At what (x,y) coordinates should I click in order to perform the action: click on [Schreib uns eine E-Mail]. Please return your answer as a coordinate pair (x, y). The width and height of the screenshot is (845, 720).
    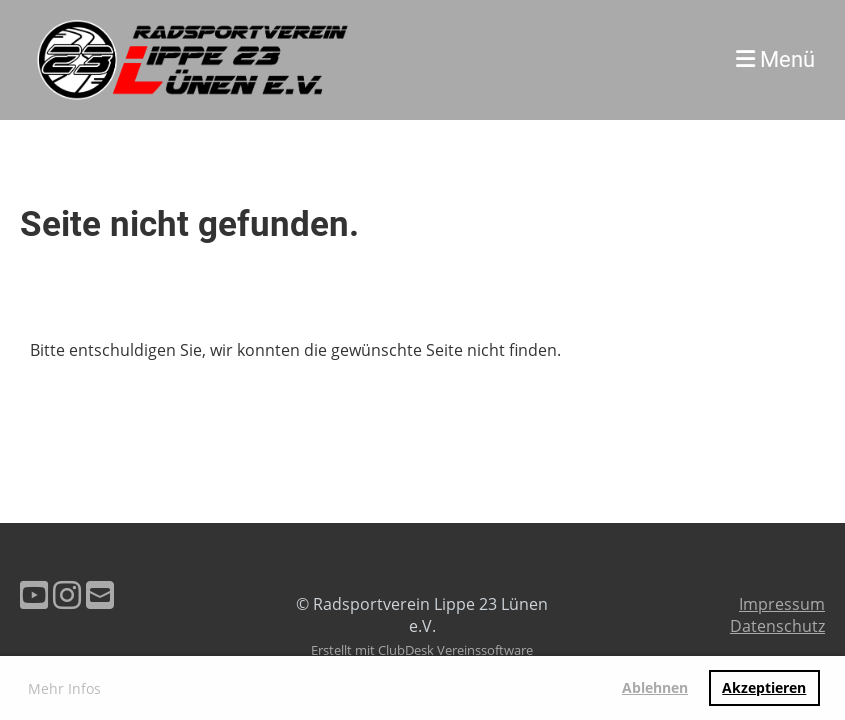
    Looking at the image, I should click on (100, 594).